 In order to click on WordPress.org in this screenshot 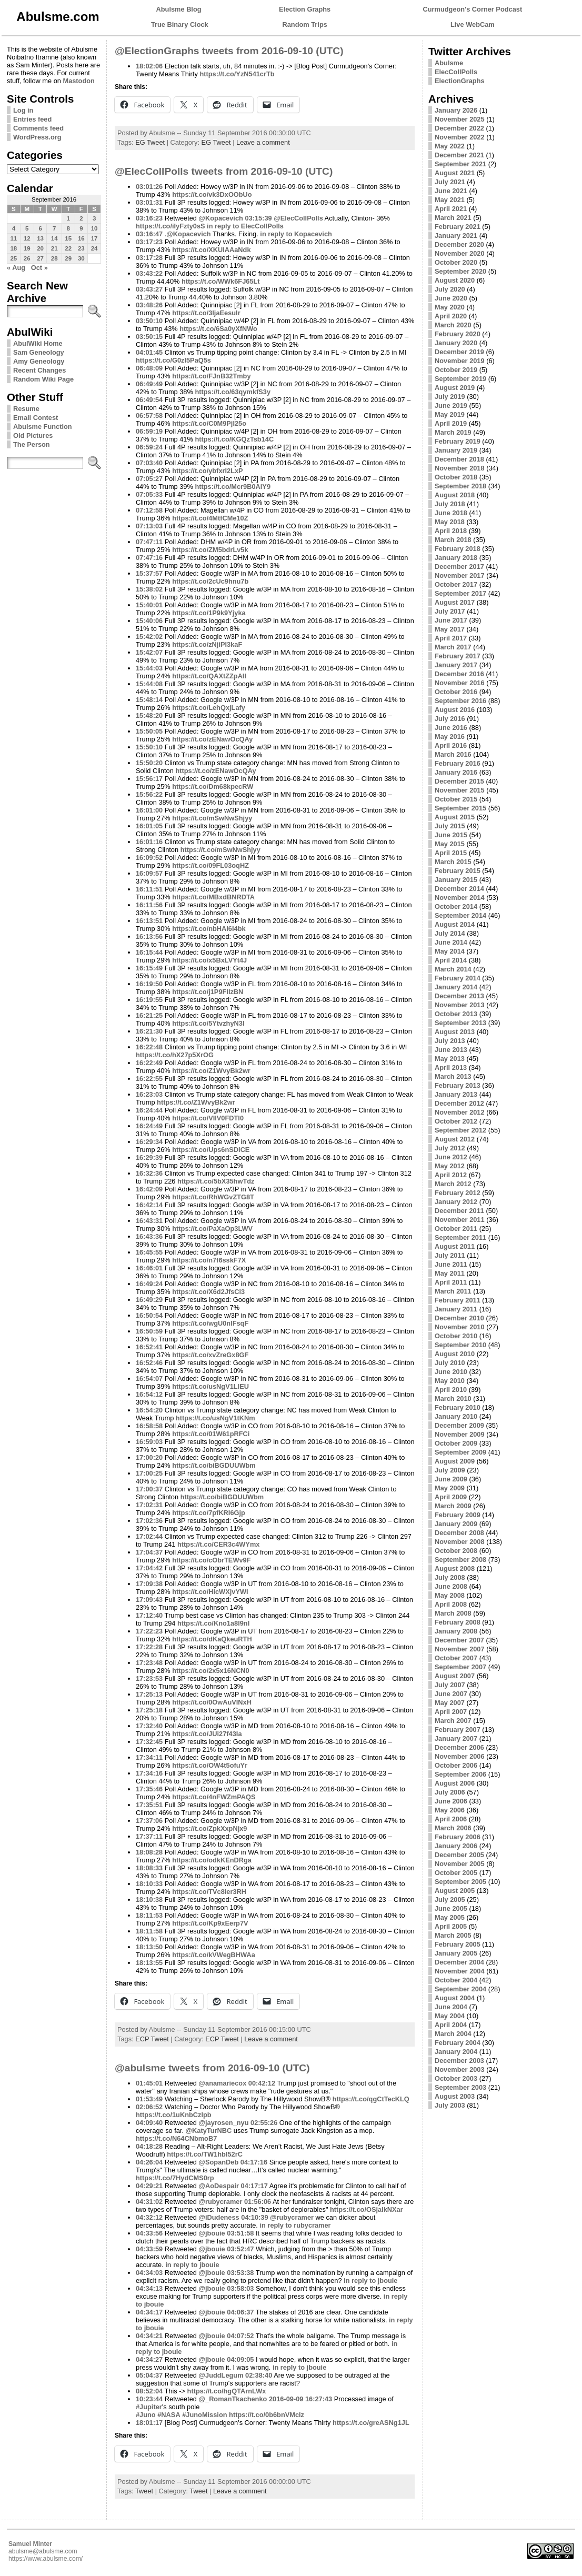, I will do `click(37, 137)`.